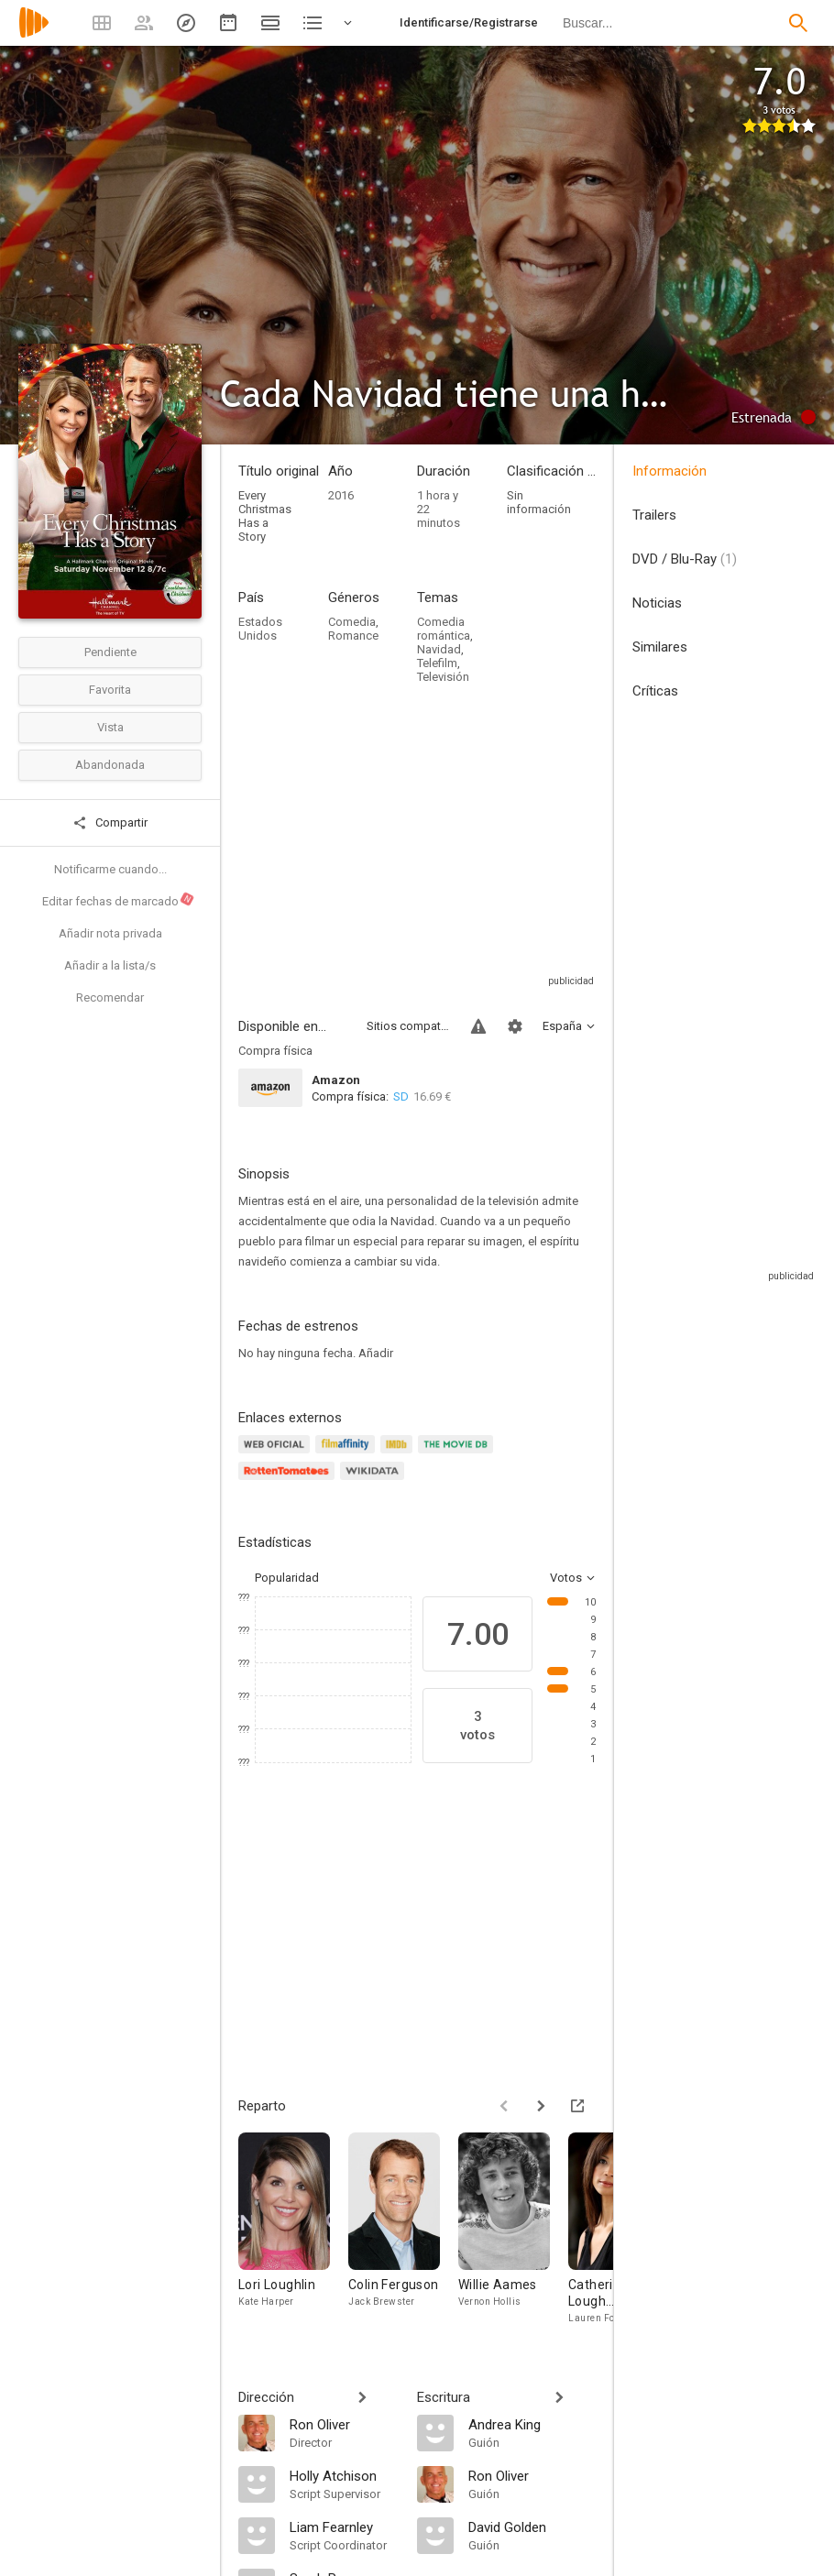  Describe the element at coordinates (110, 997) in the screenshot. I see `Recomendar` at that location.